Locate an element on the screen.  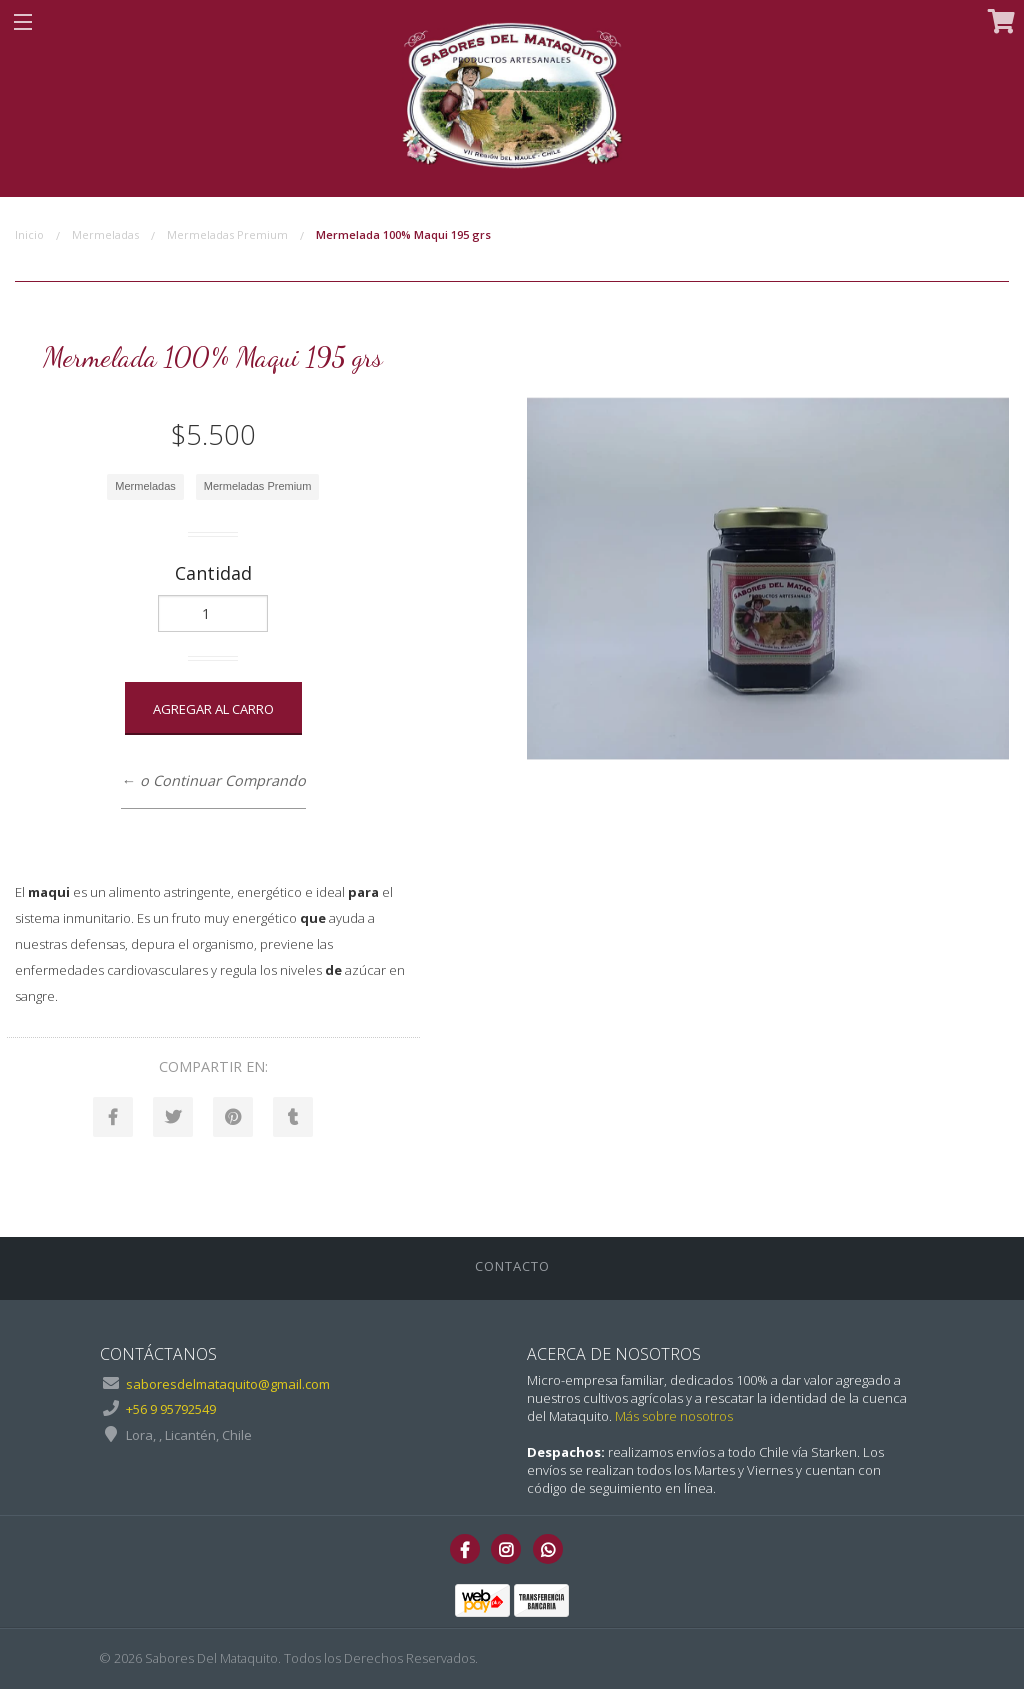
Más sobre nosotros is located at coordinates (674, 1416).